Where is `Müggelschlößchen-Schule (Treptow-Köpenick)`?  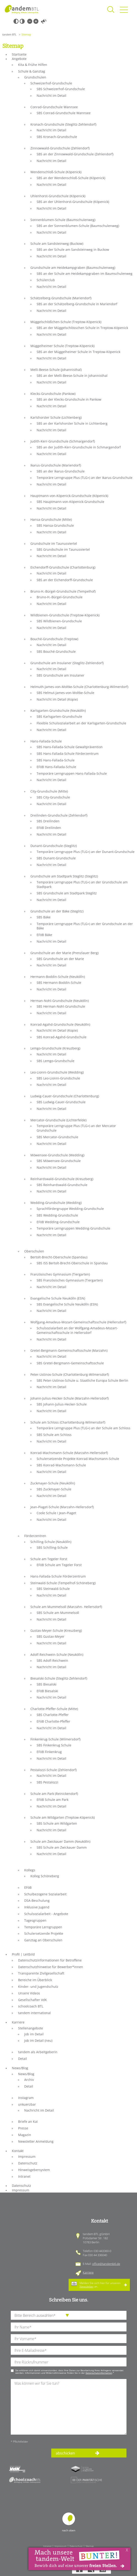 Müggelschlößchen-Schule (Treptow-Köpenick) is located at coordinates (65, 322).